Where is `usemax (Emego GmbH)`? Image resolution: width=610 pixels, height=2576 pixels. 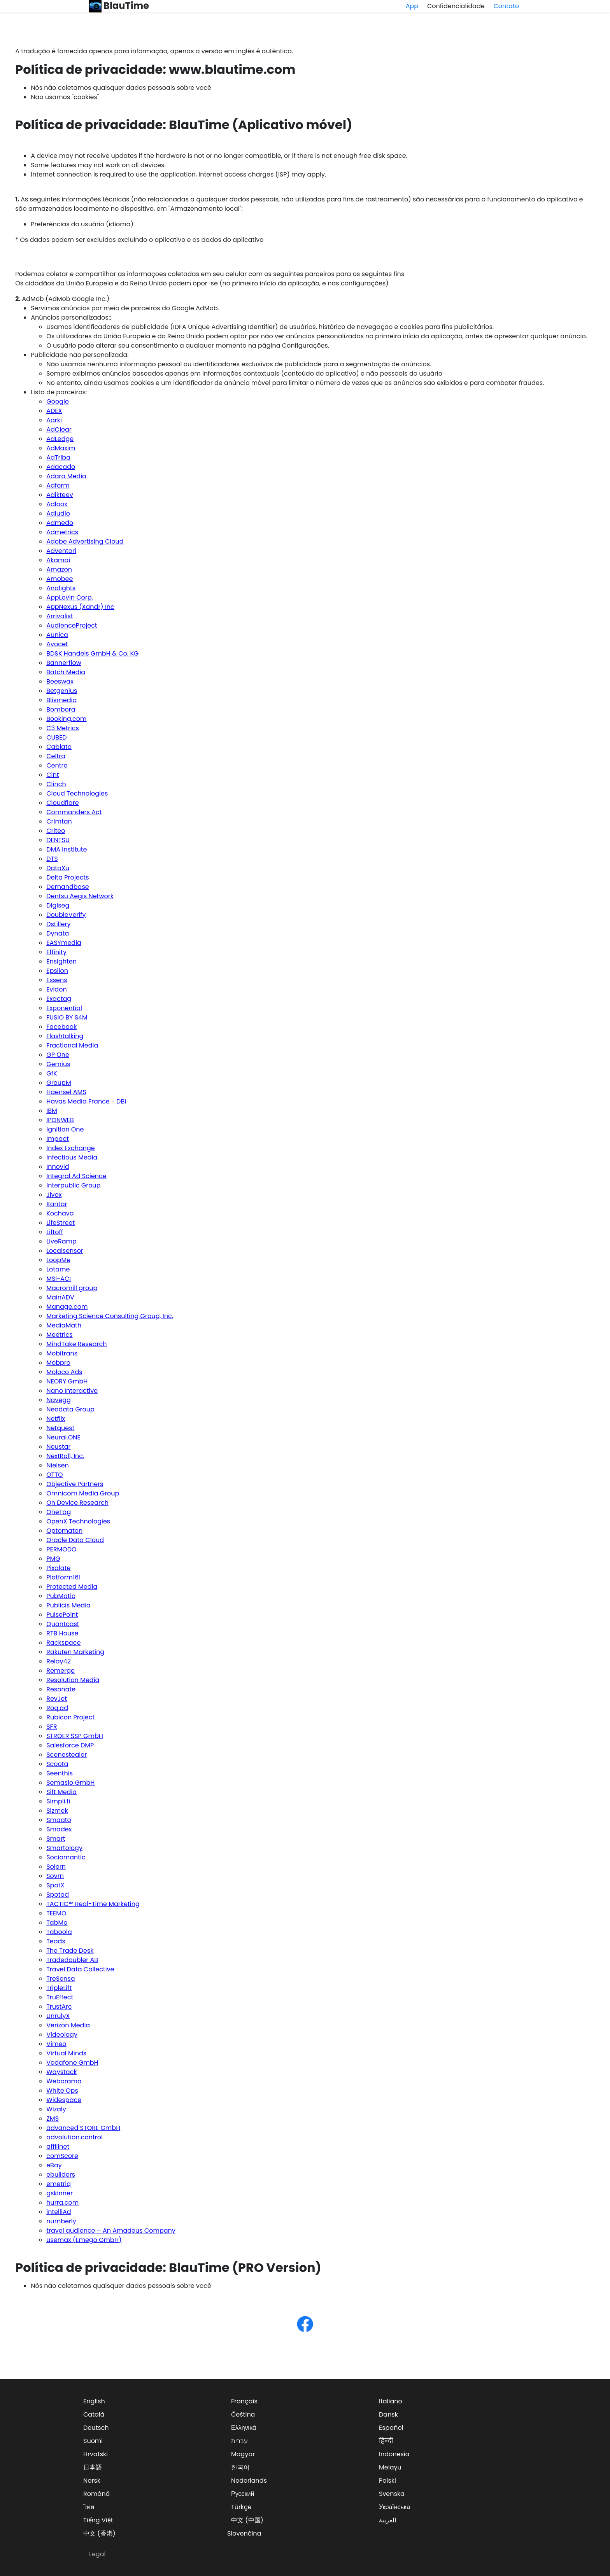
usemax (Emego GmbH) is located at coordinates (83, 2239).